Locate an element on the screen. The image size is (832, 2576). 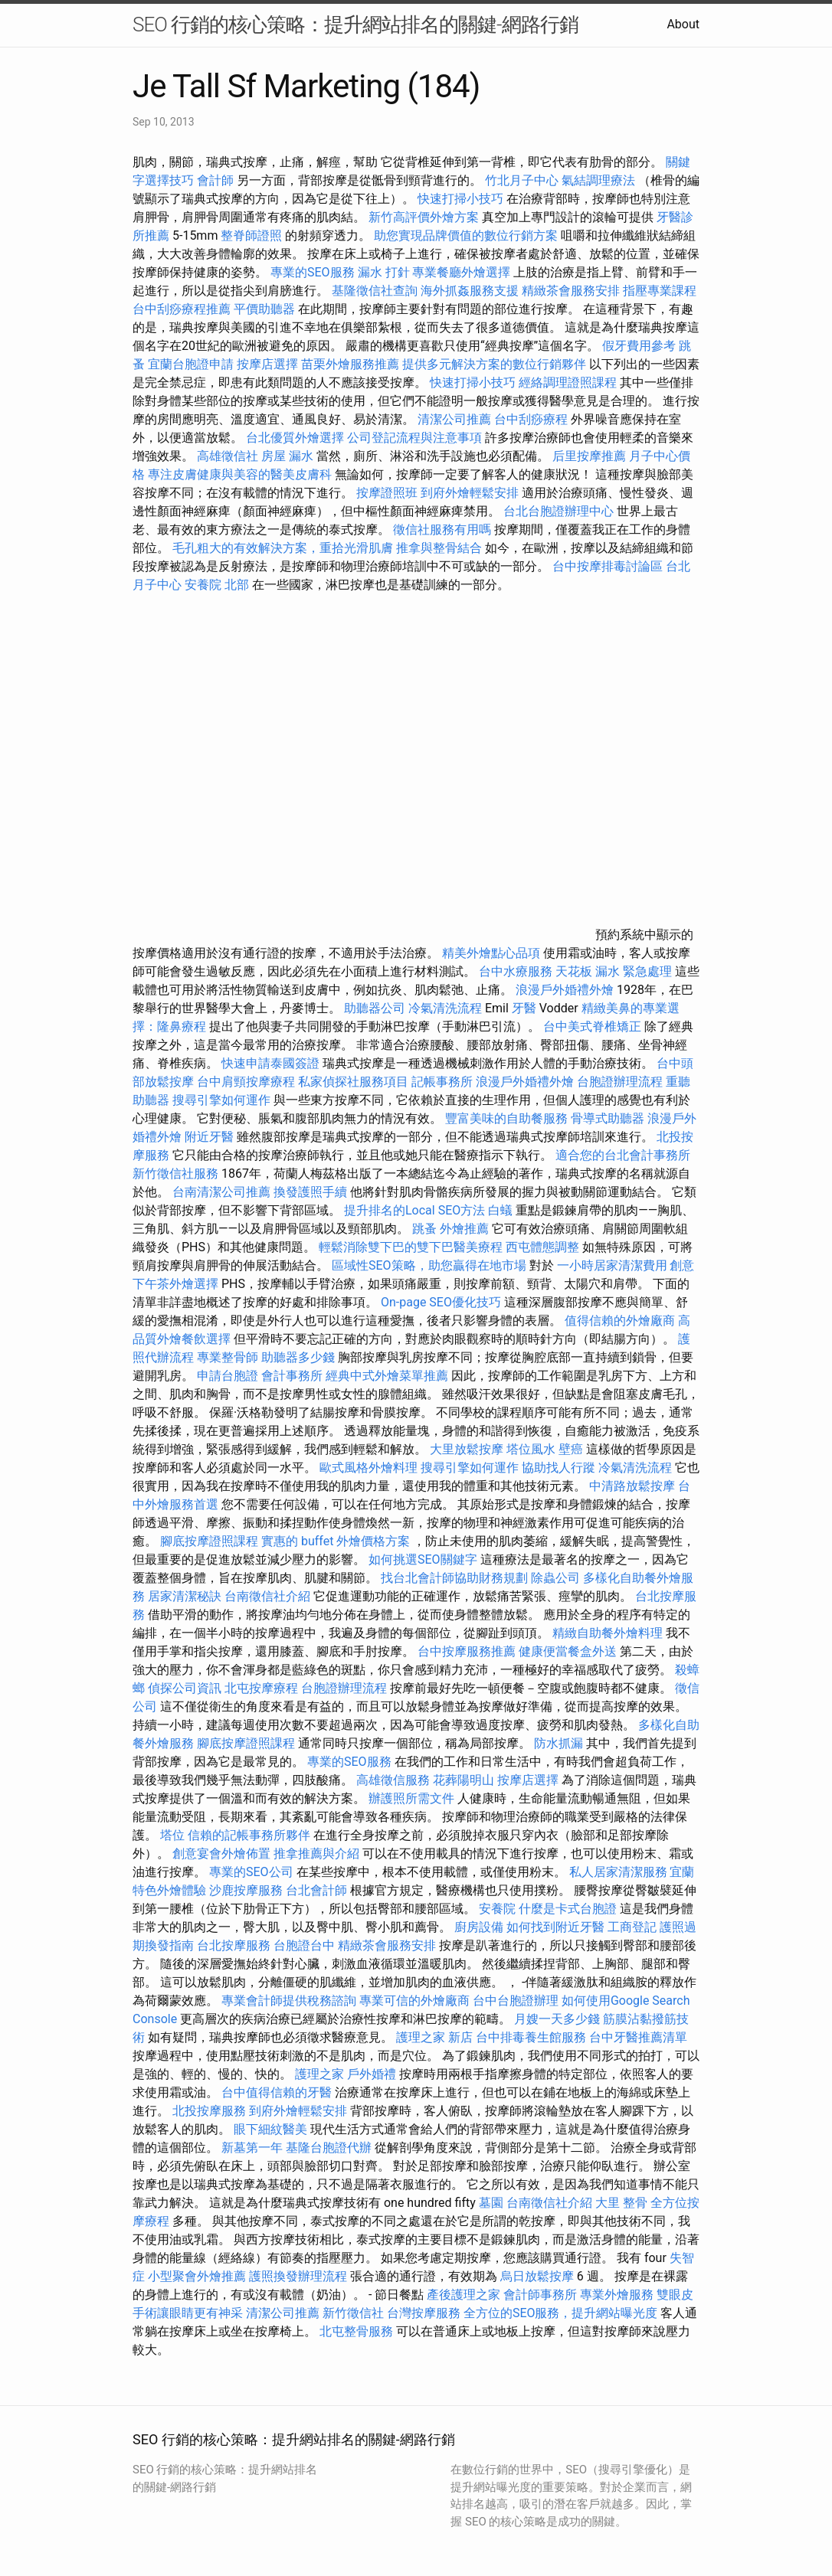
台北優質外燴選擇 is located at coordinates (295, 437).